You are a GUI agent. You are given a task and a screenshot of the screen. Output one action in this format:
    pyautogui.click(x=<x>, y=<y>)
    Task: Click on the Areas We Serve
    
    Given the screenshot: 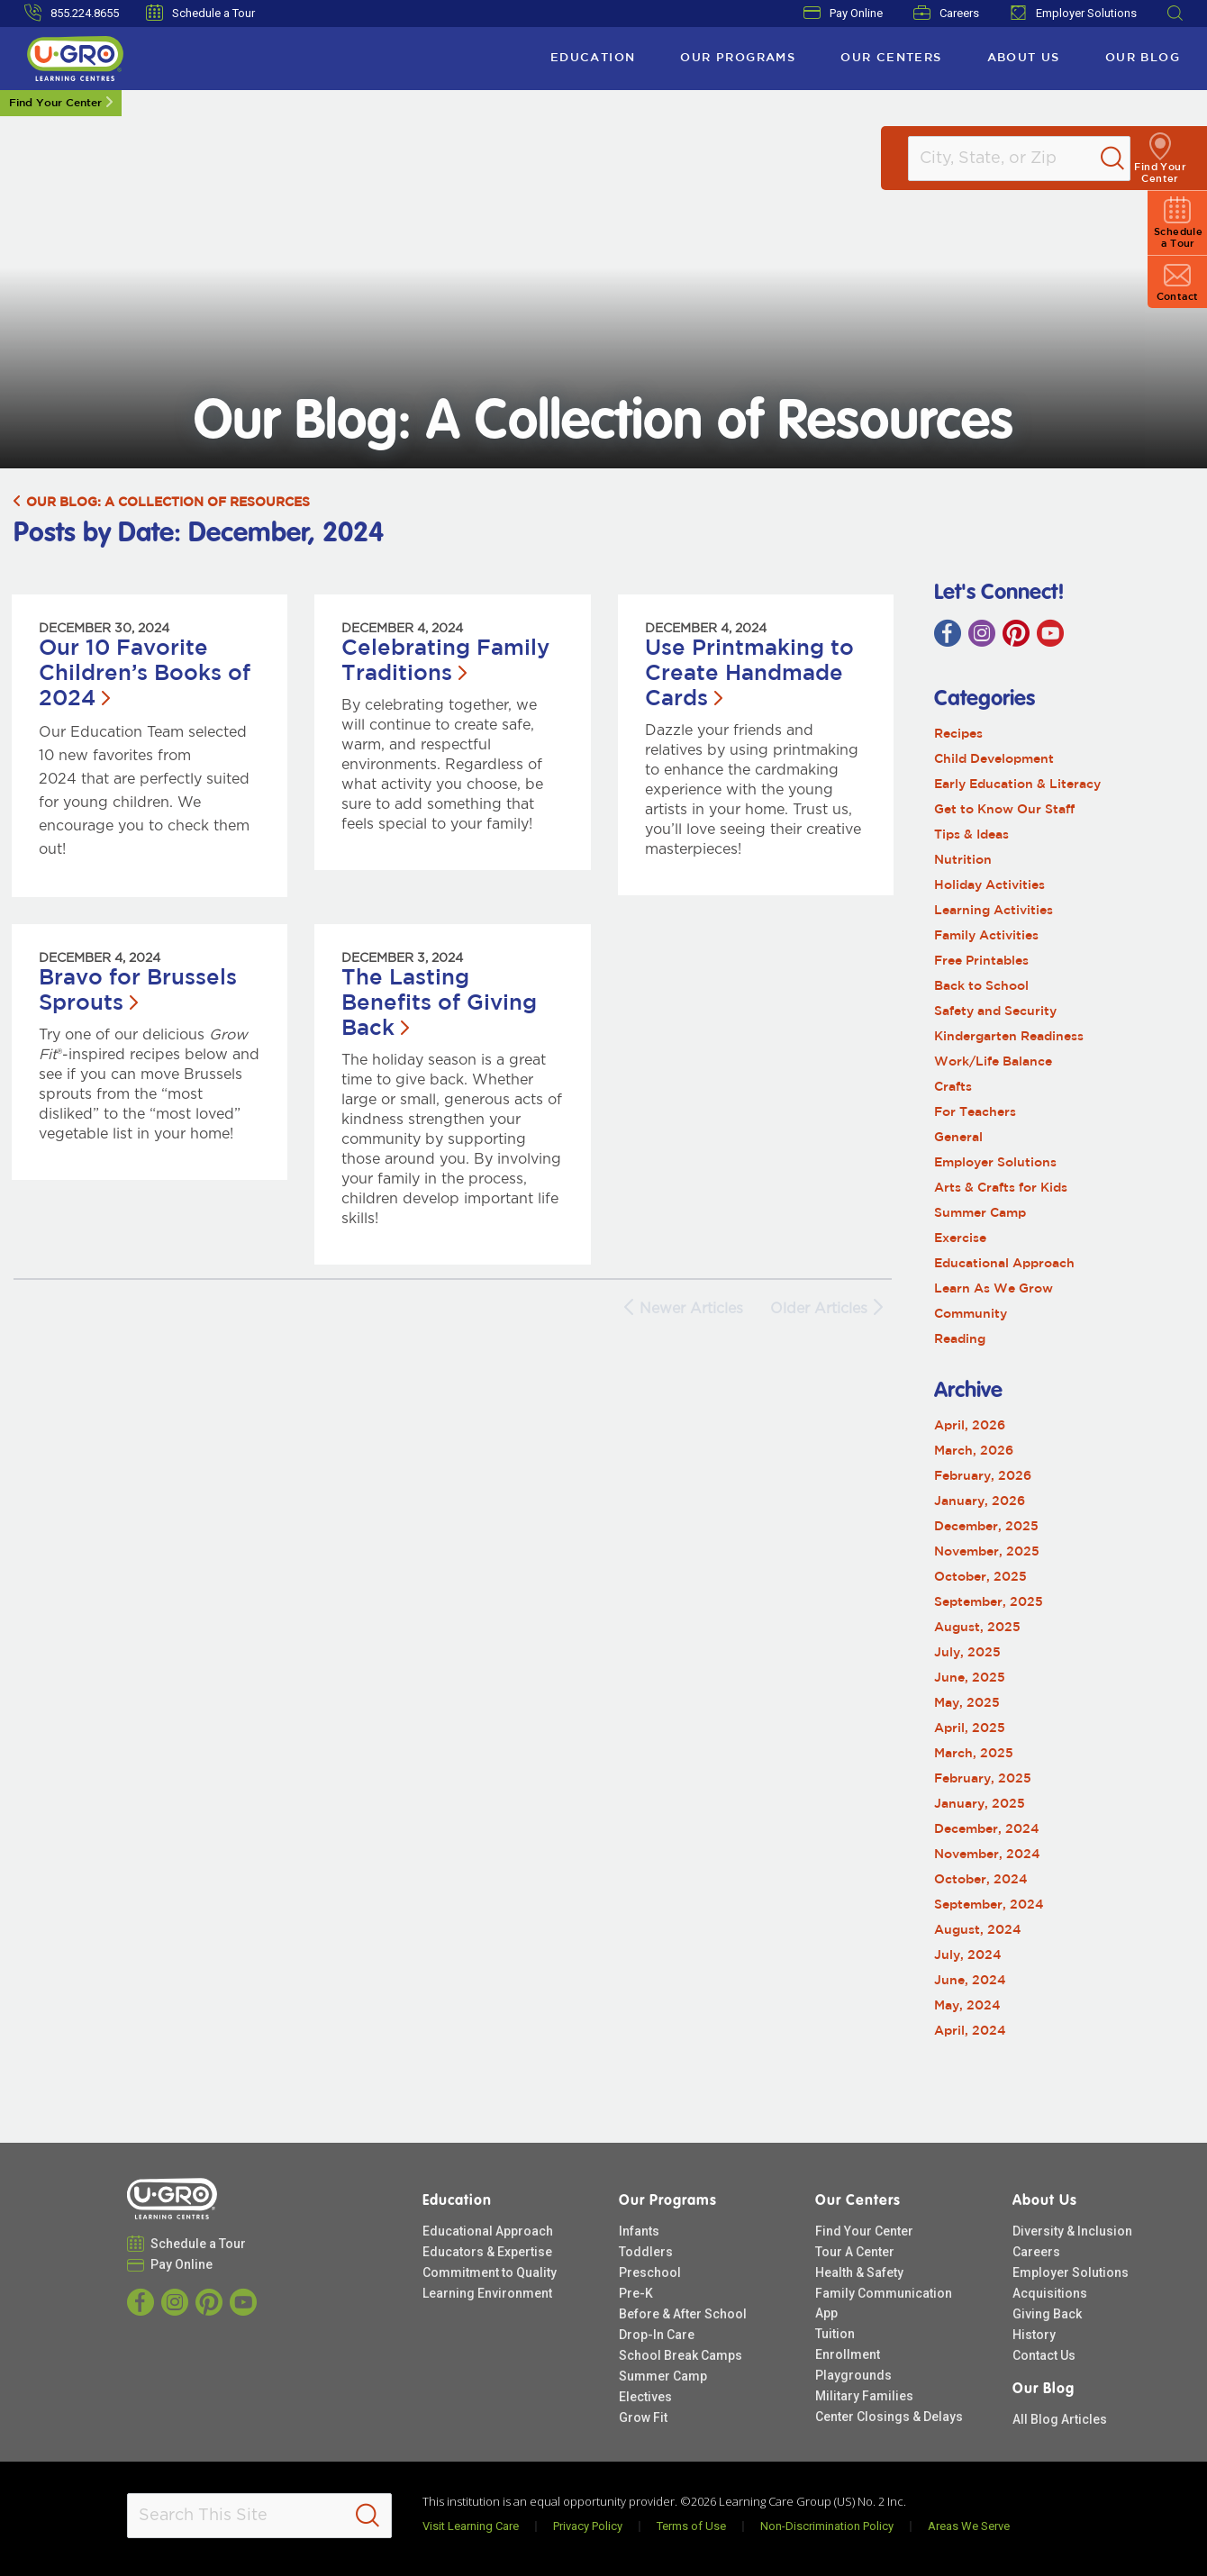 What is the action you would take?
    pyautogui.click(x=969, y=2526)
    